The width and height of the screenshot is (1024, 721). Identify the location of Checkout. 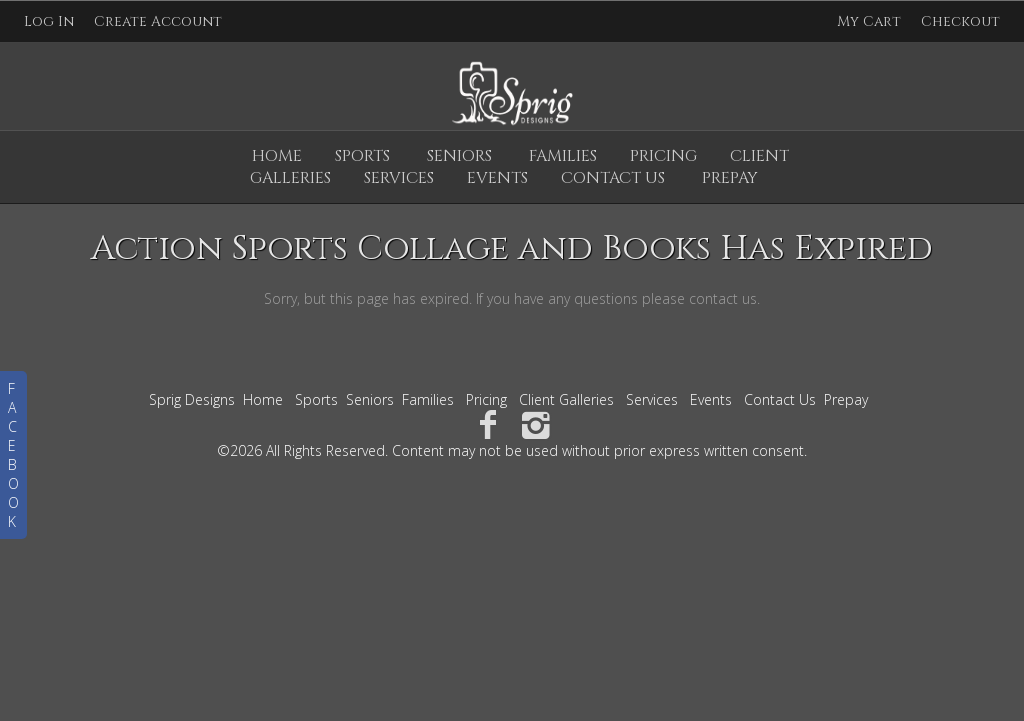
(960, 21).